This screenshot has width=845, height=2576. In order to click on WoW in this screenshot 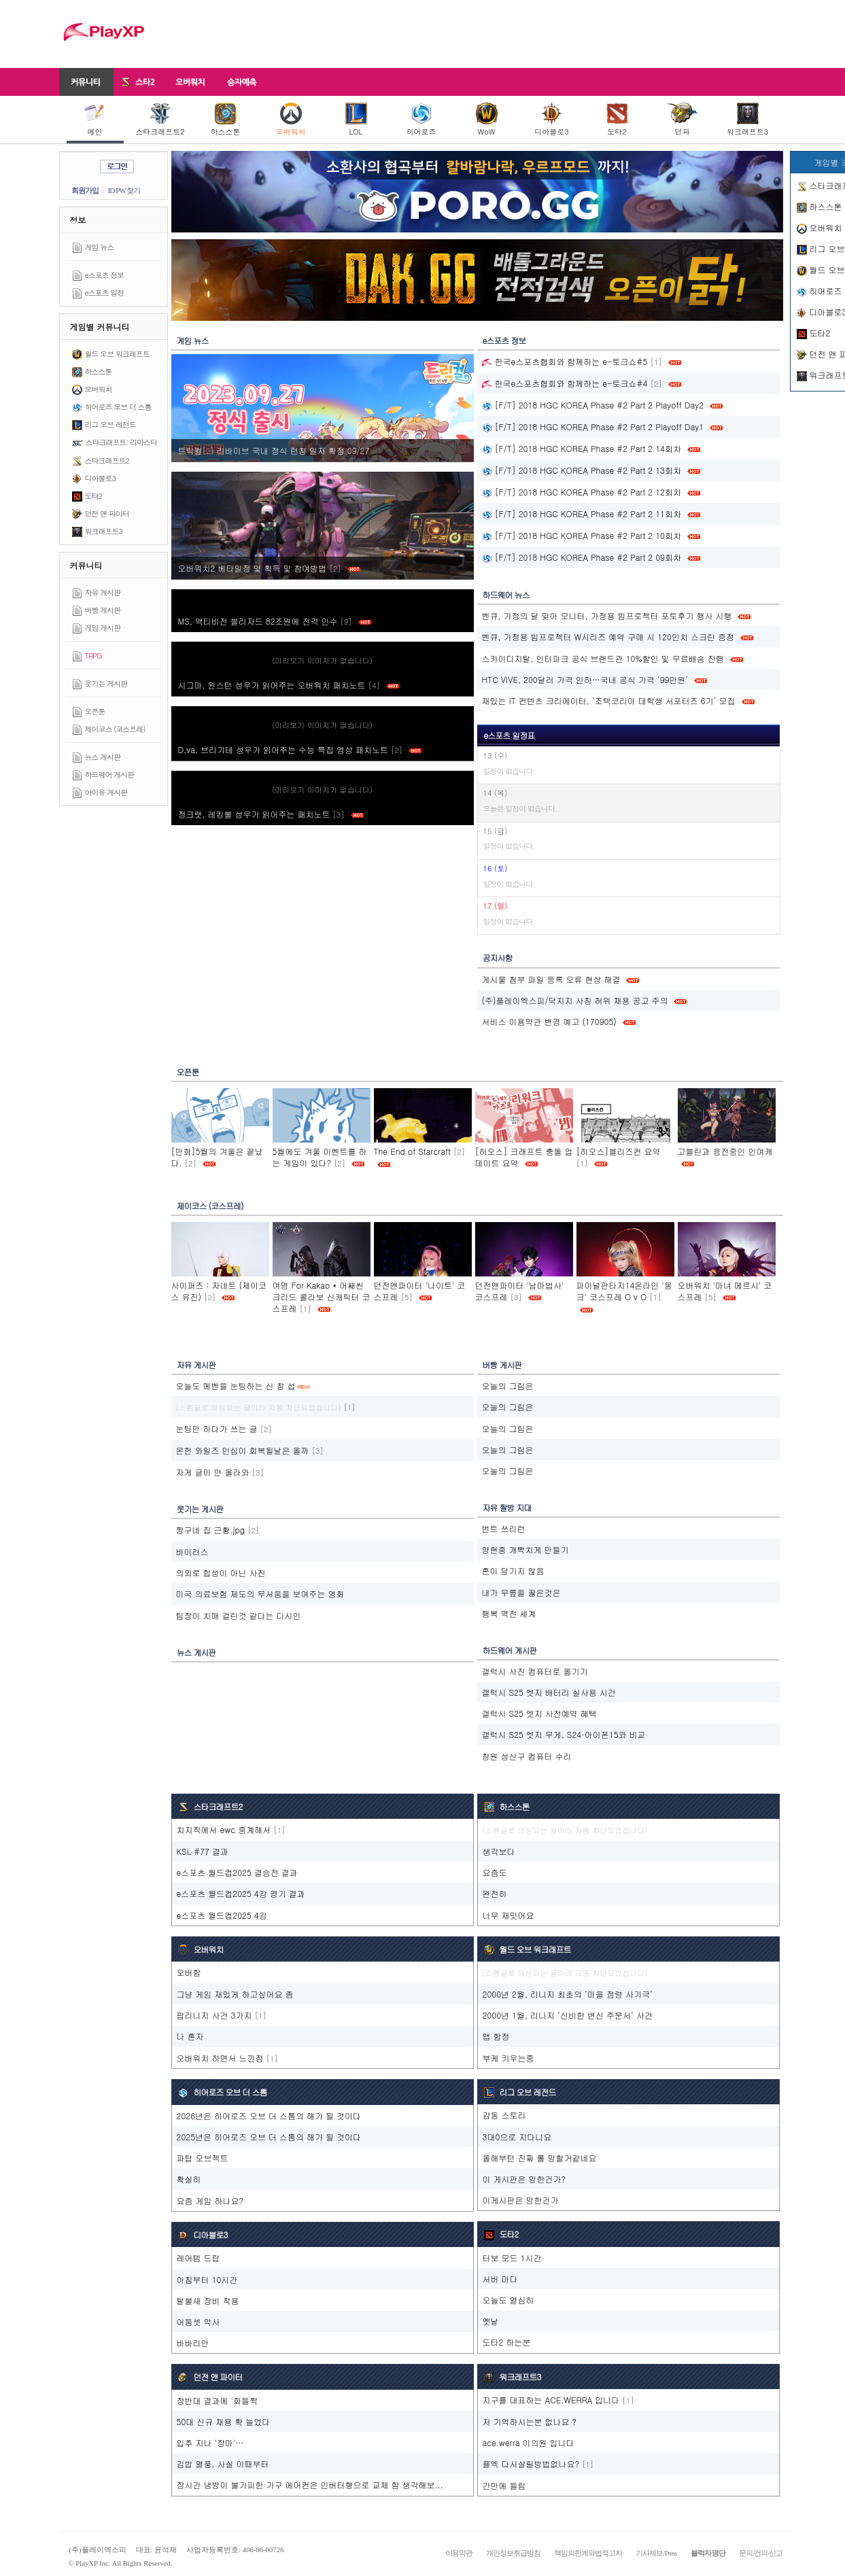, I will do `click(487, 120)`.